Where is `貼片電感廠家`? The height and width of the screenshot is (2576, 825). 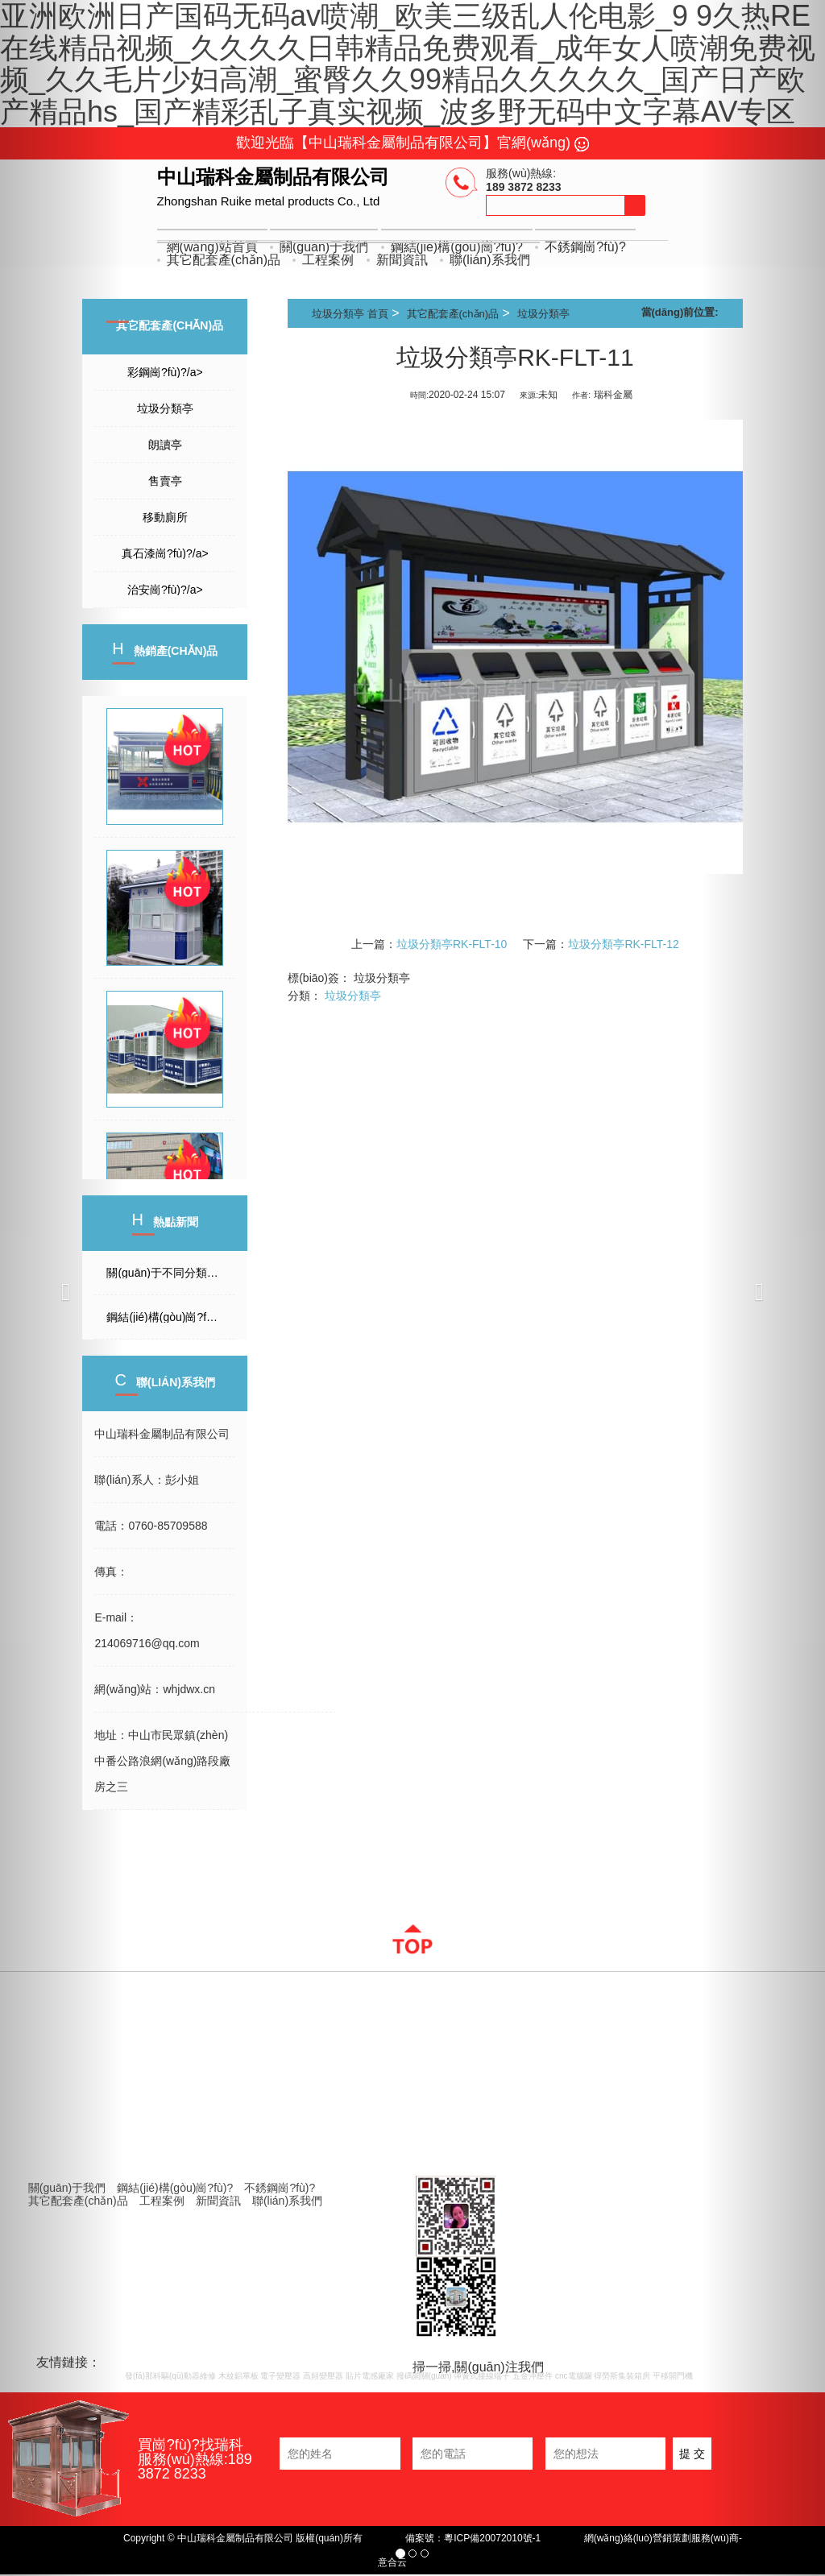
貼片電感廠家 is located at coordinates (370, 2375).